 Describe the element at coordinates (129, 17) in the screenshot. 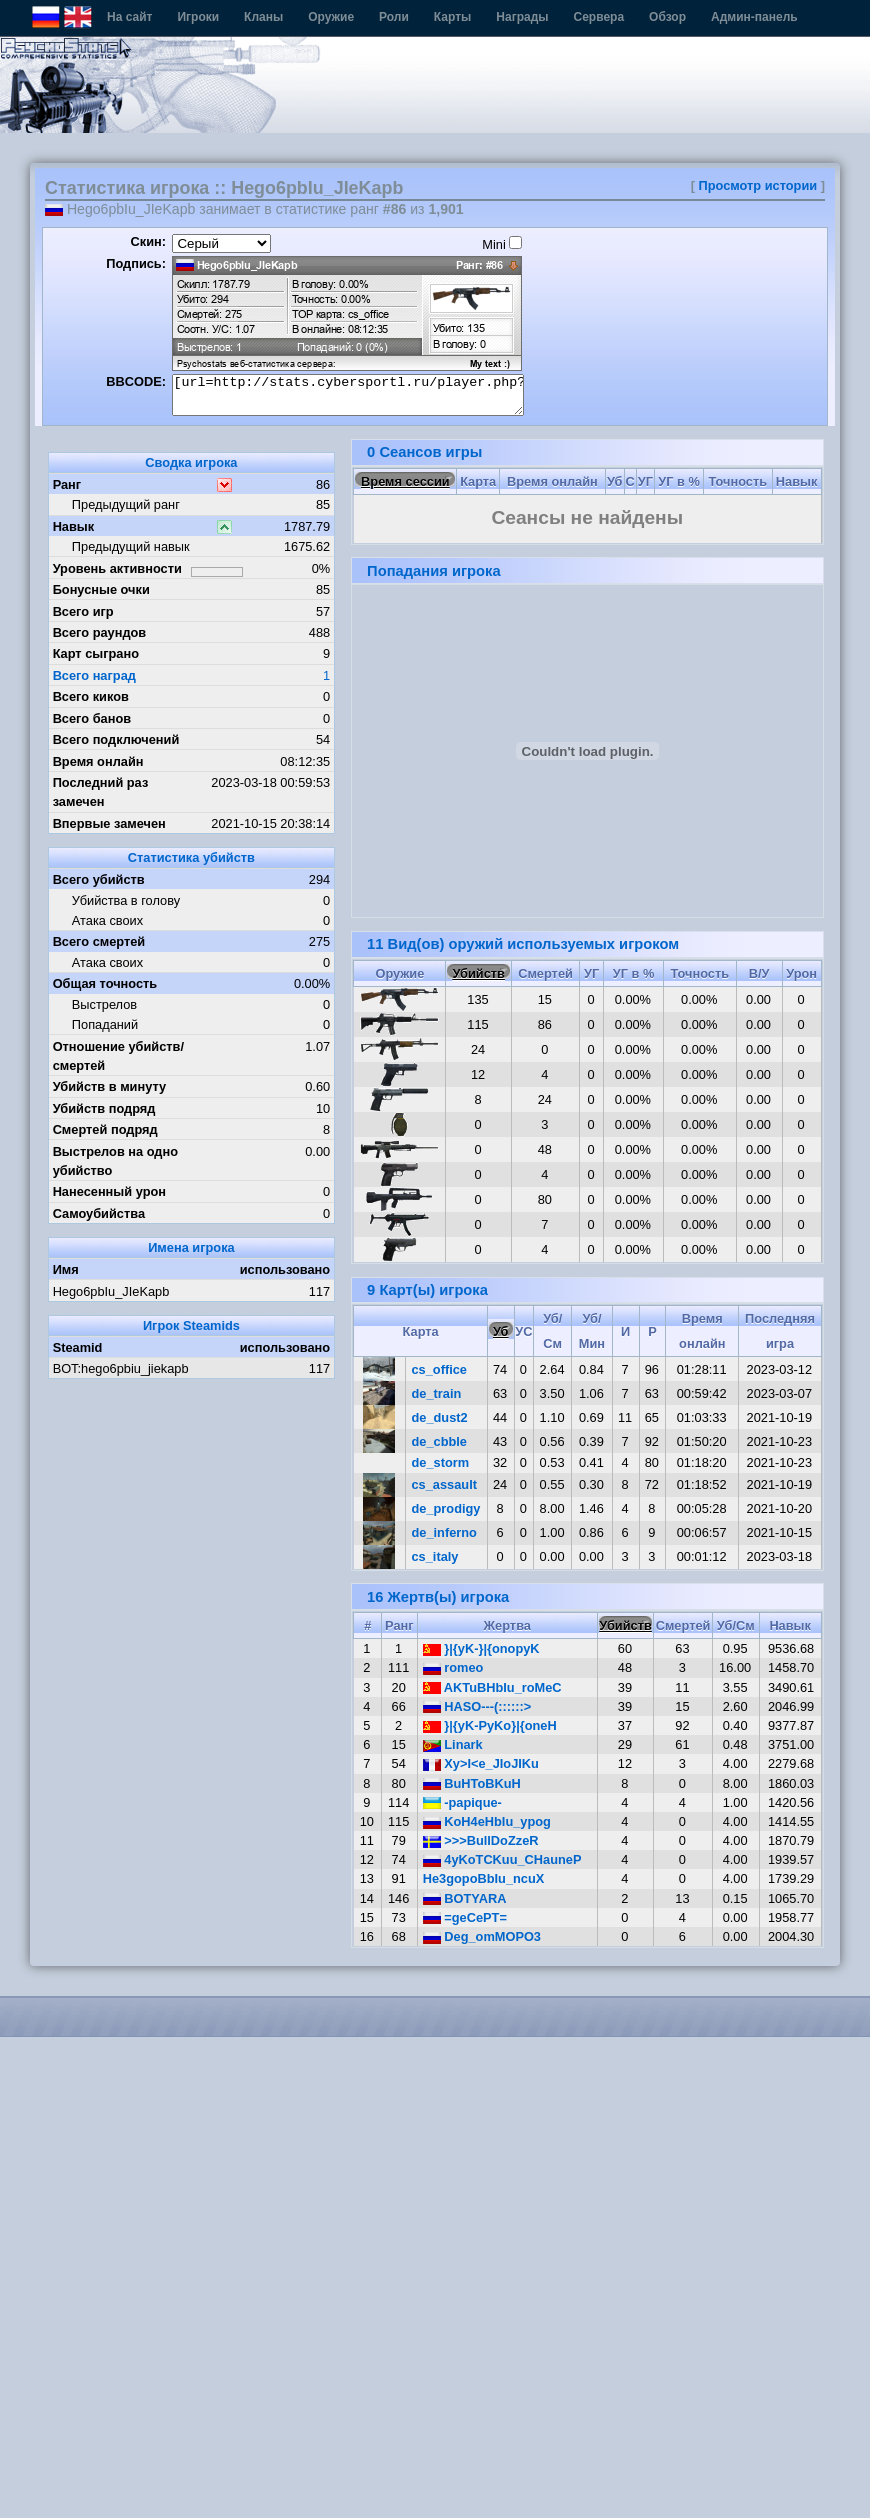

I see `На сайт` at that location.